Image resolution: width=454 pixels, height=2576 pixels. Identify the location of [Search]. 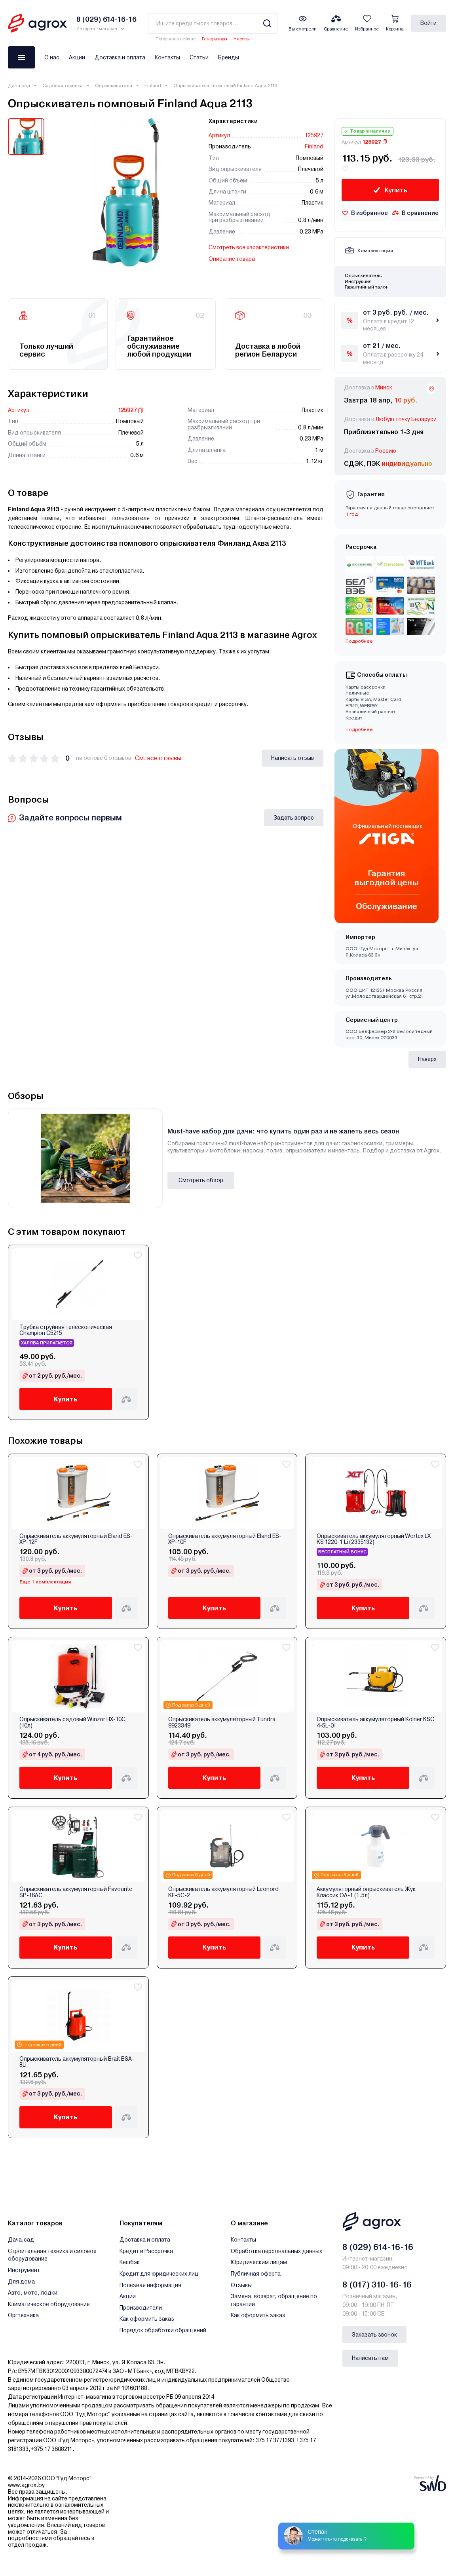
(266, 23).